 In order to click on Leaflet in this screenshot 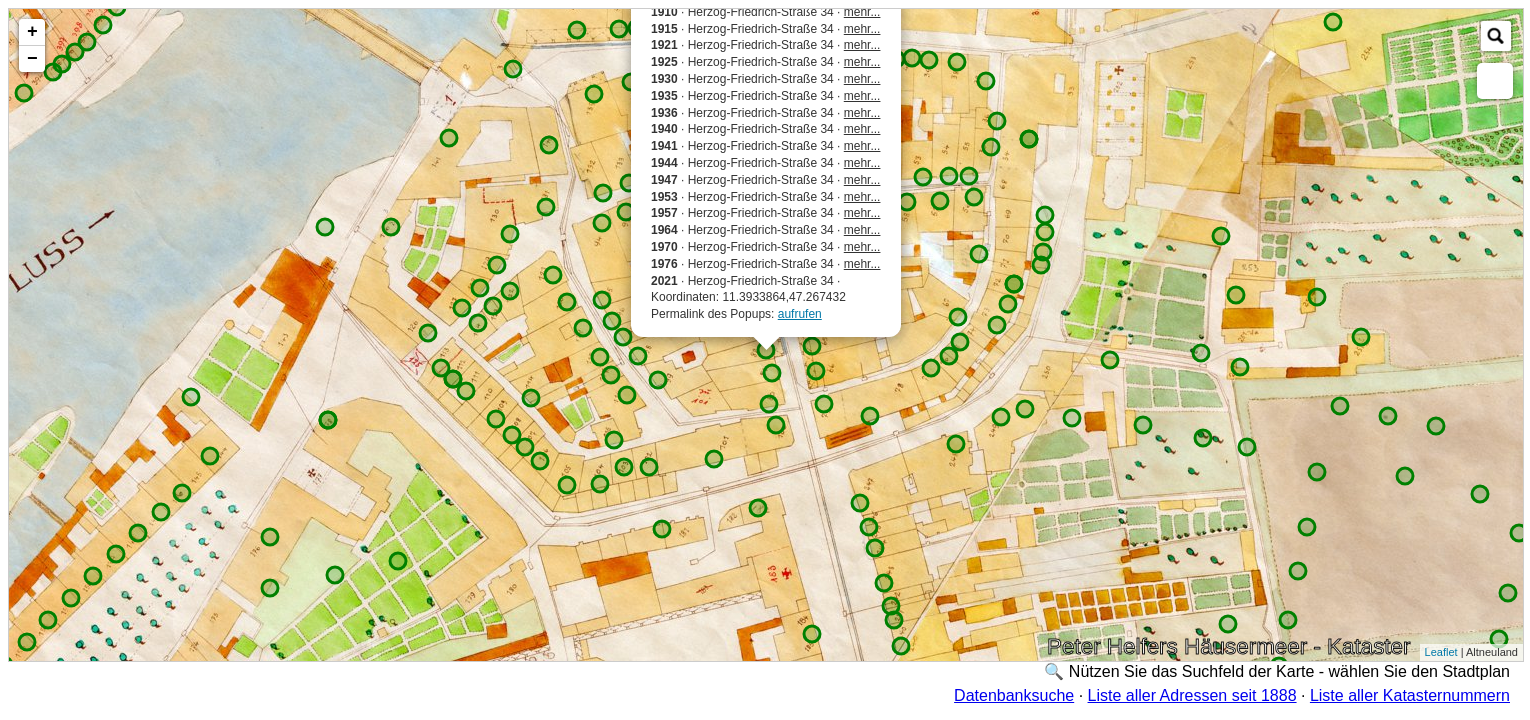, I will do `click(1441, 652)`.